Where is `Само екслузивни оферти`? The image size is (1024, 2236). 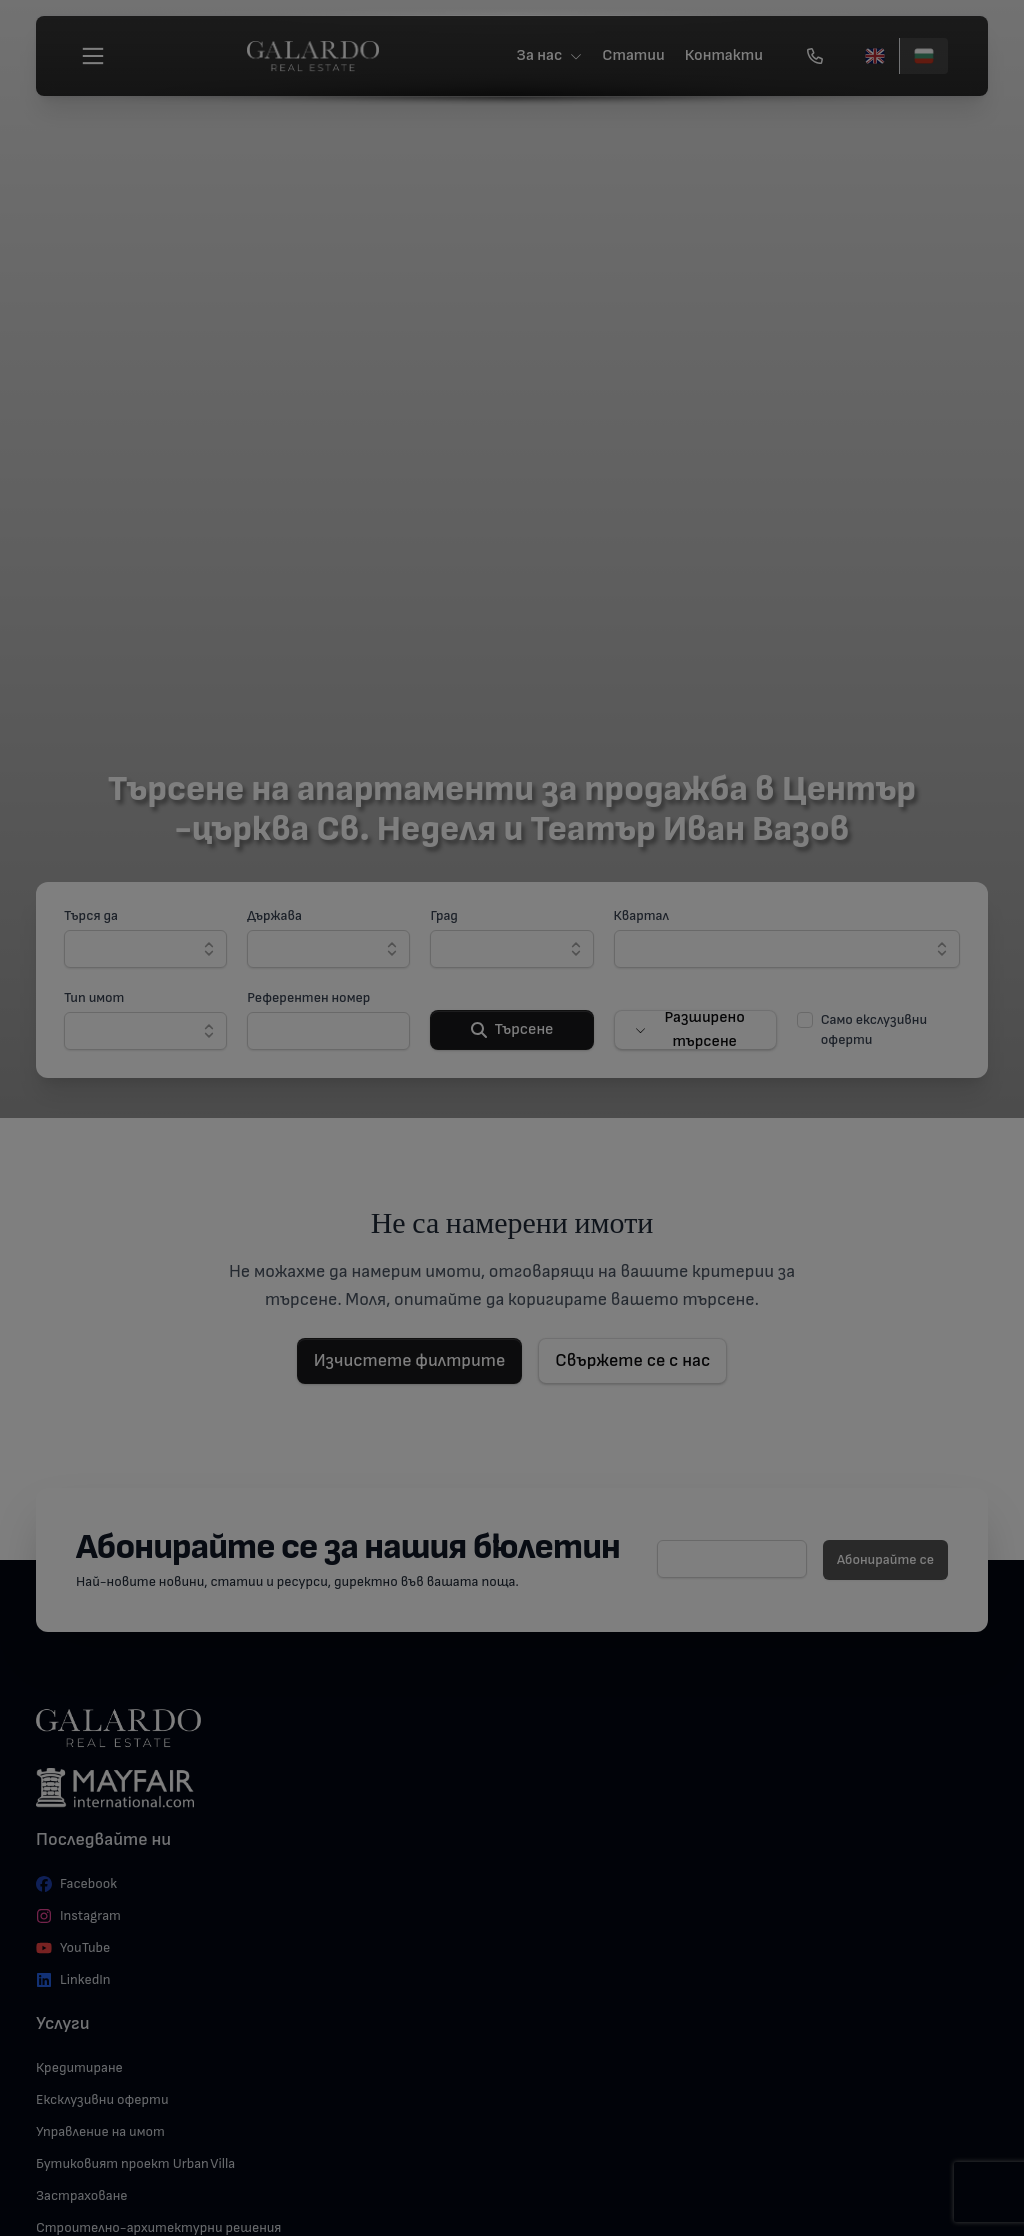 Само екслузивни оферти is located at coordinates (874, 1029).